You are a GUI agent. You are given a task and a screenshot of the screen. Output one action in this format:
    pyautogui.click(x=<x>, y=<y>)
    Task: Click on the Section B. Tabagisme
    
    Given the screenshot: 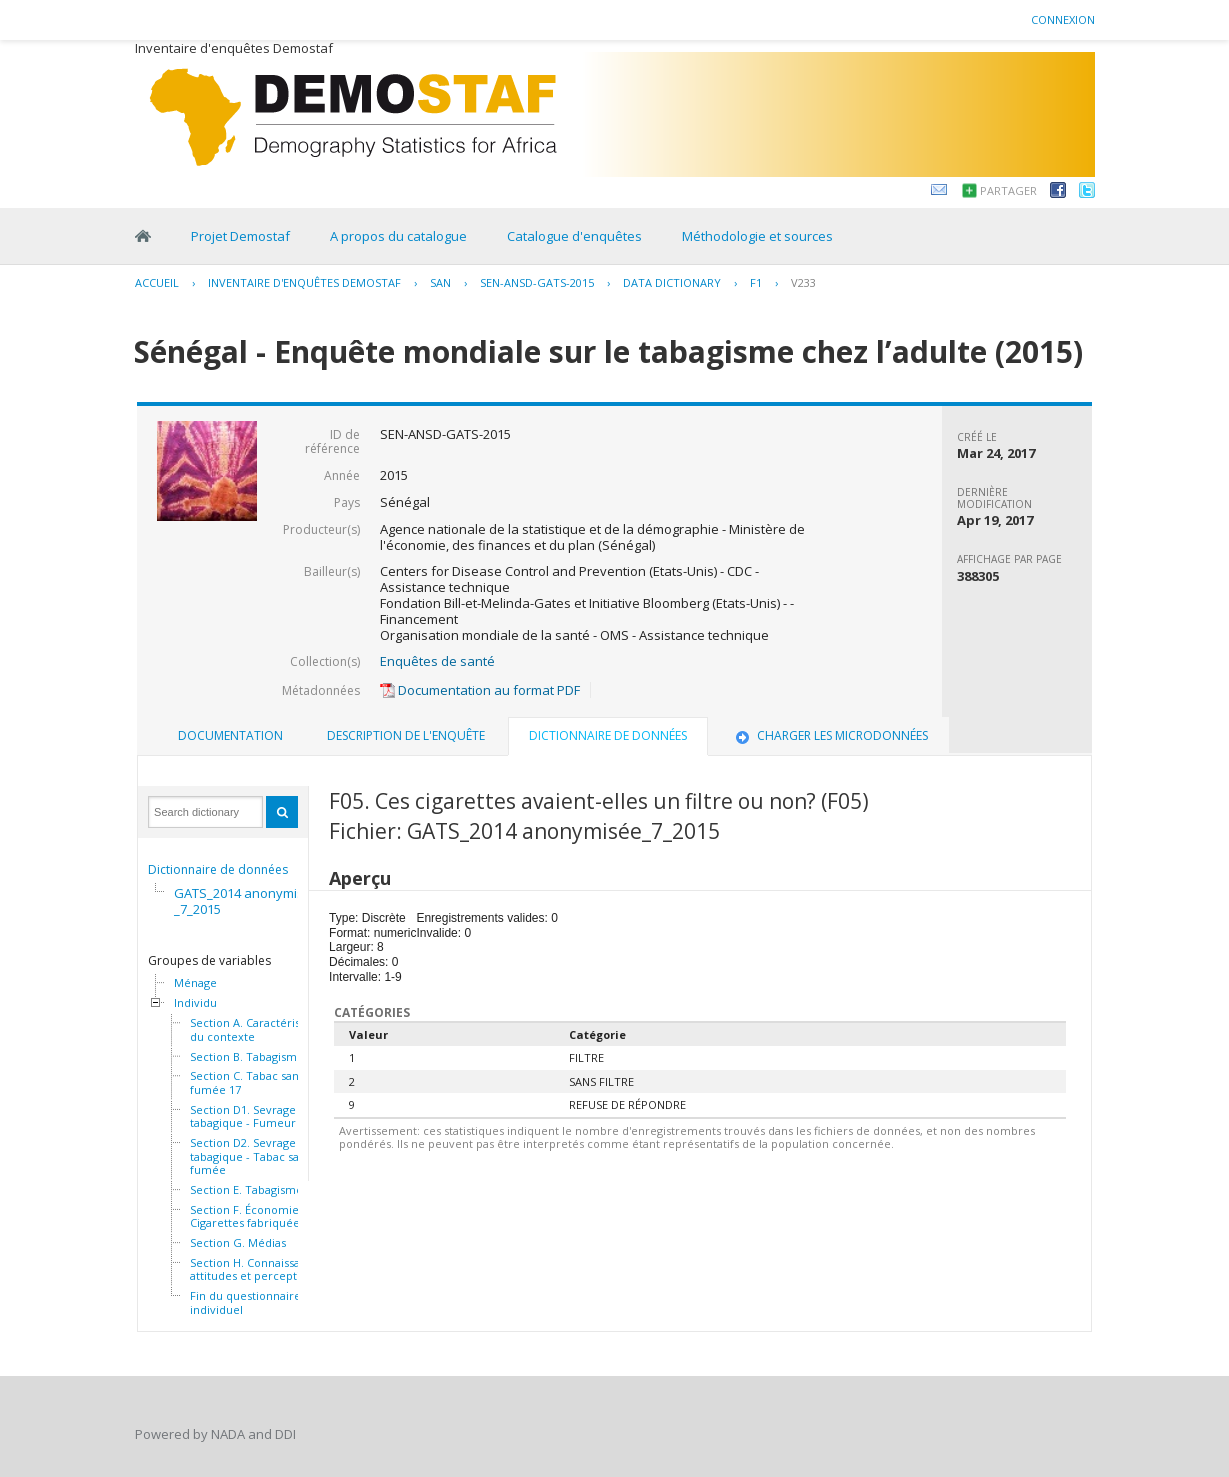 What is the action you would take?
    pyautogui.click(x=247, y=1057)
    